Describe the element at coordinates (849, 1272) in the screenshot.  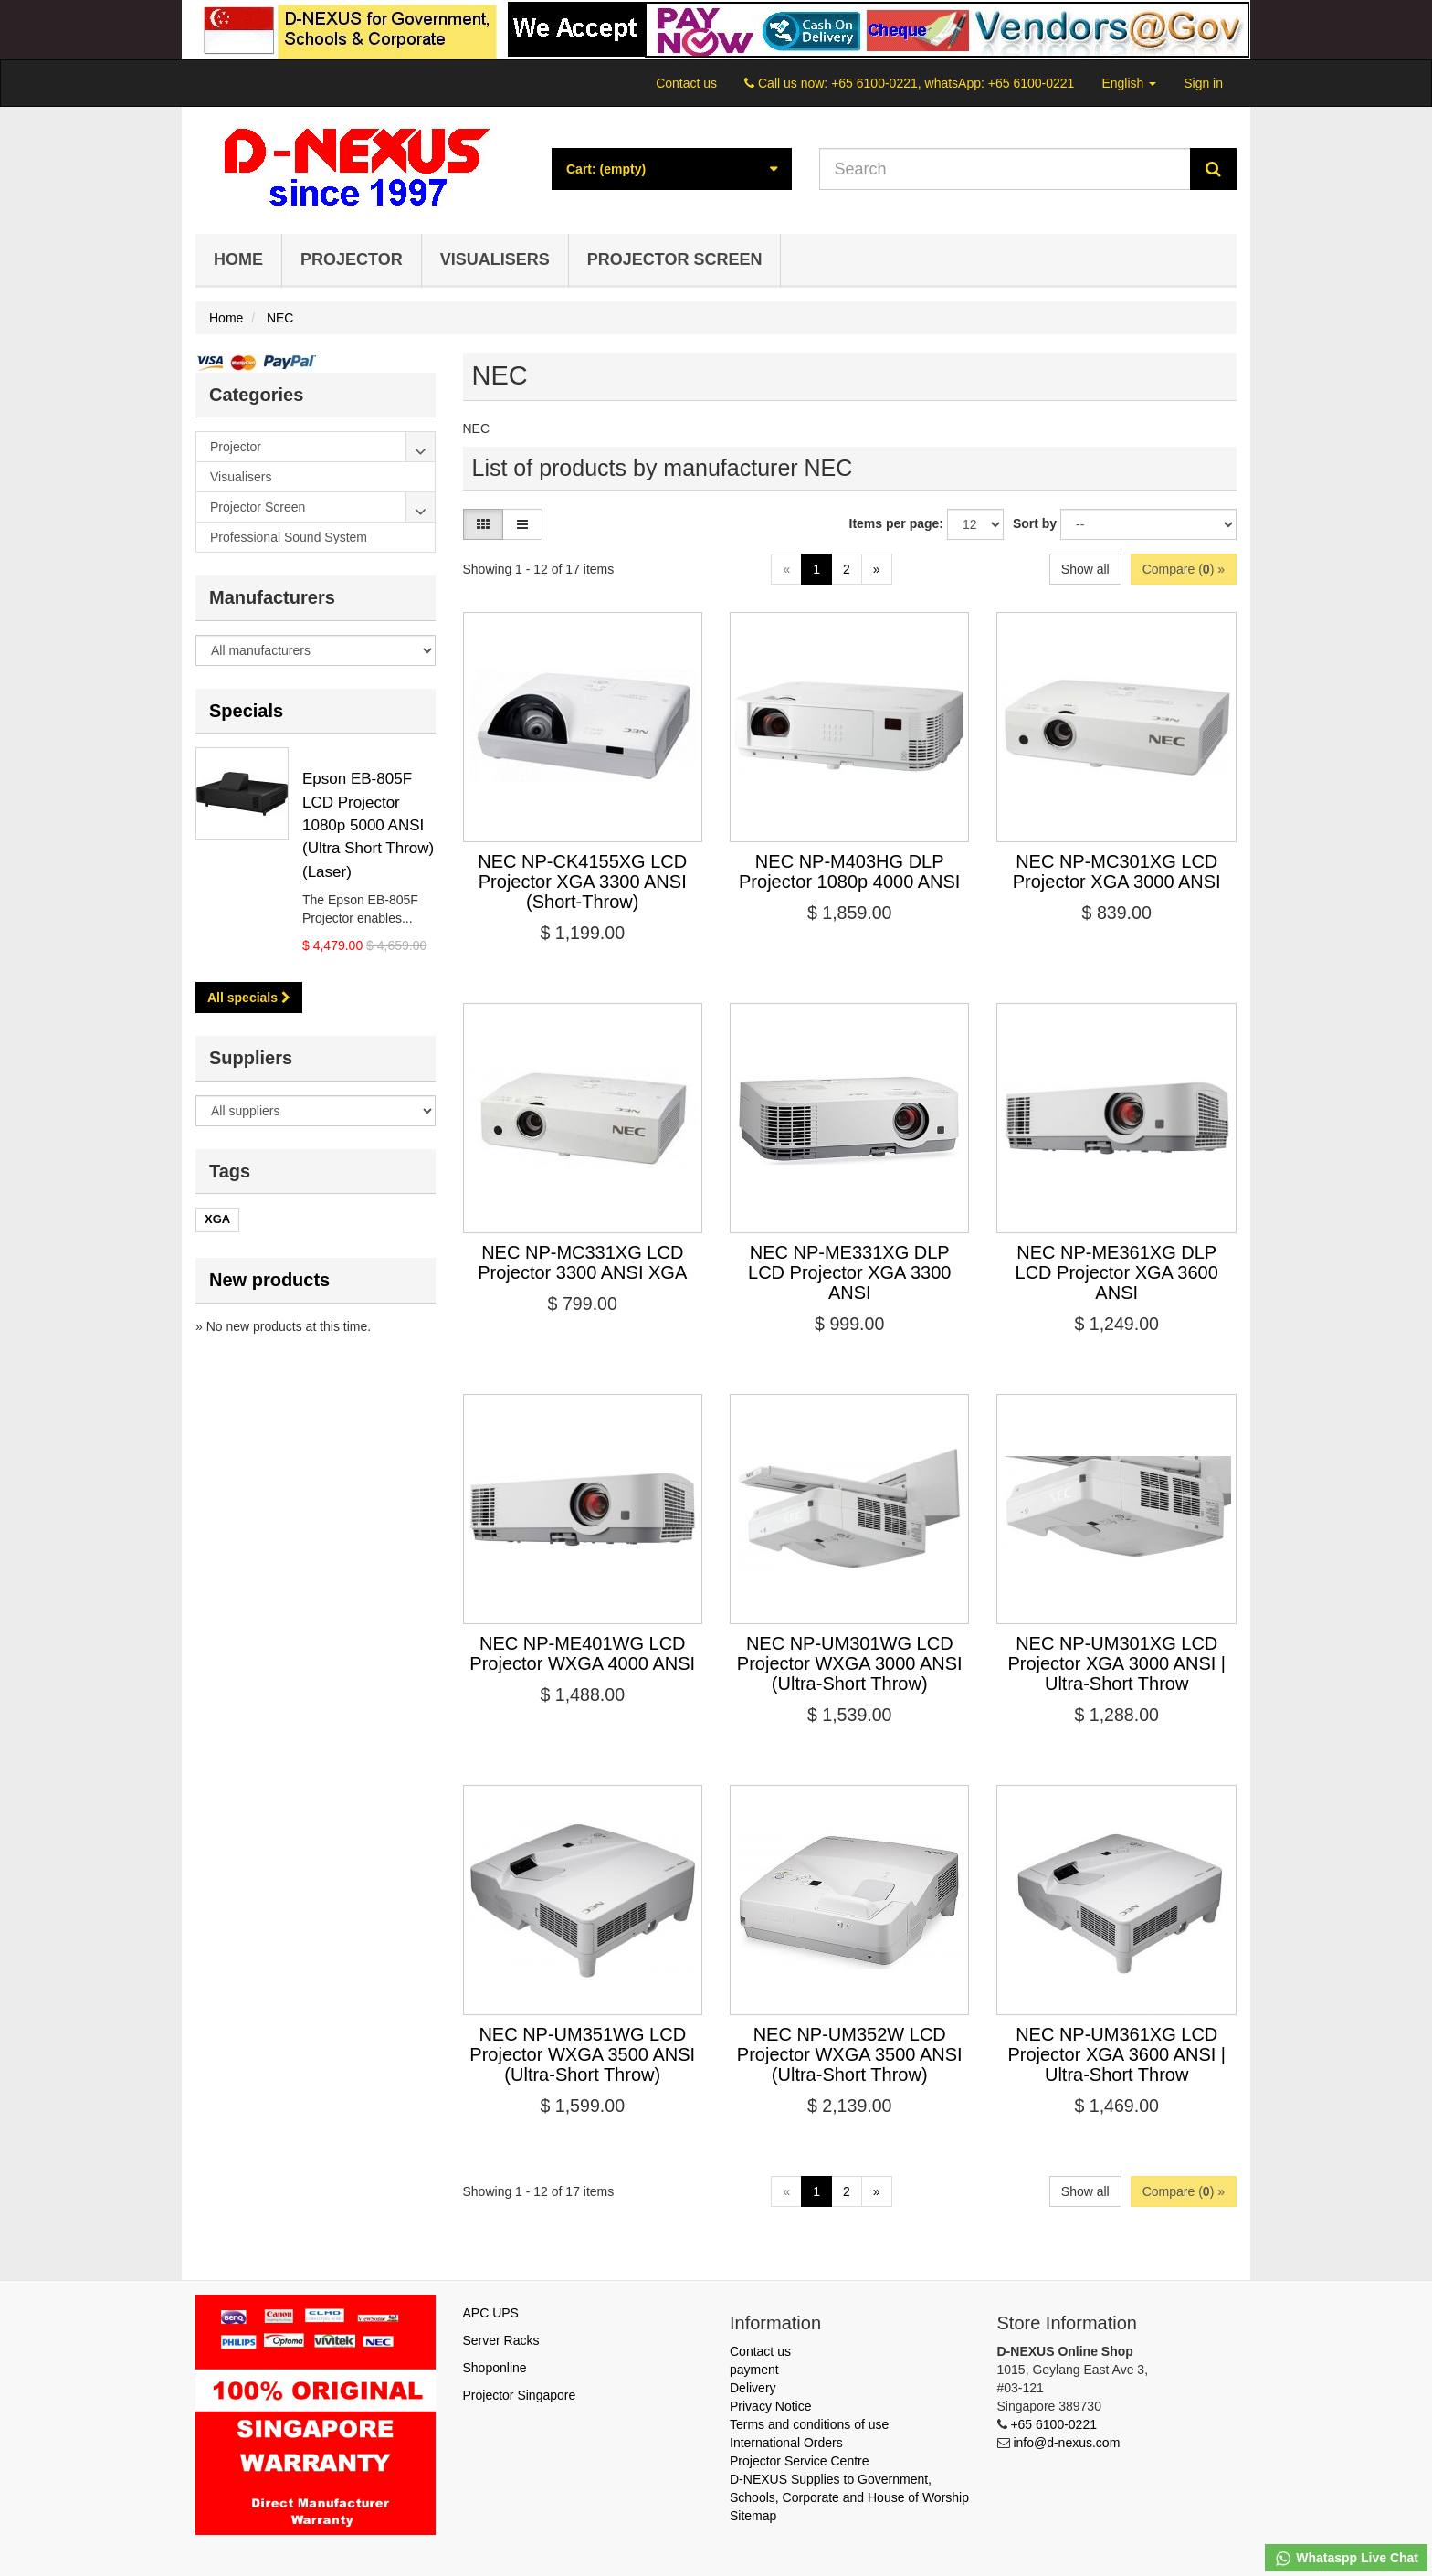
I see `NEC NP-ME331XG DLP LCD Projector XGA 3300 ANSI` at that location.